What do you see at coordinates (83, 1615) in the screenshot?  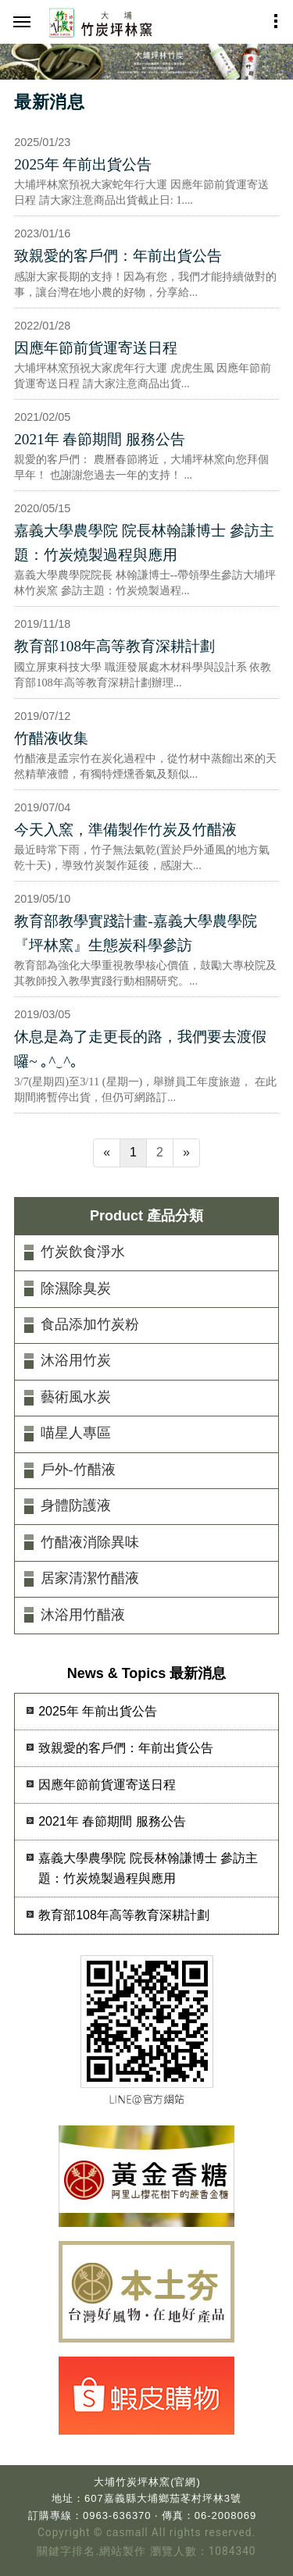 I see `沐浴用竹醋液` at bounding box center [83, 1615].